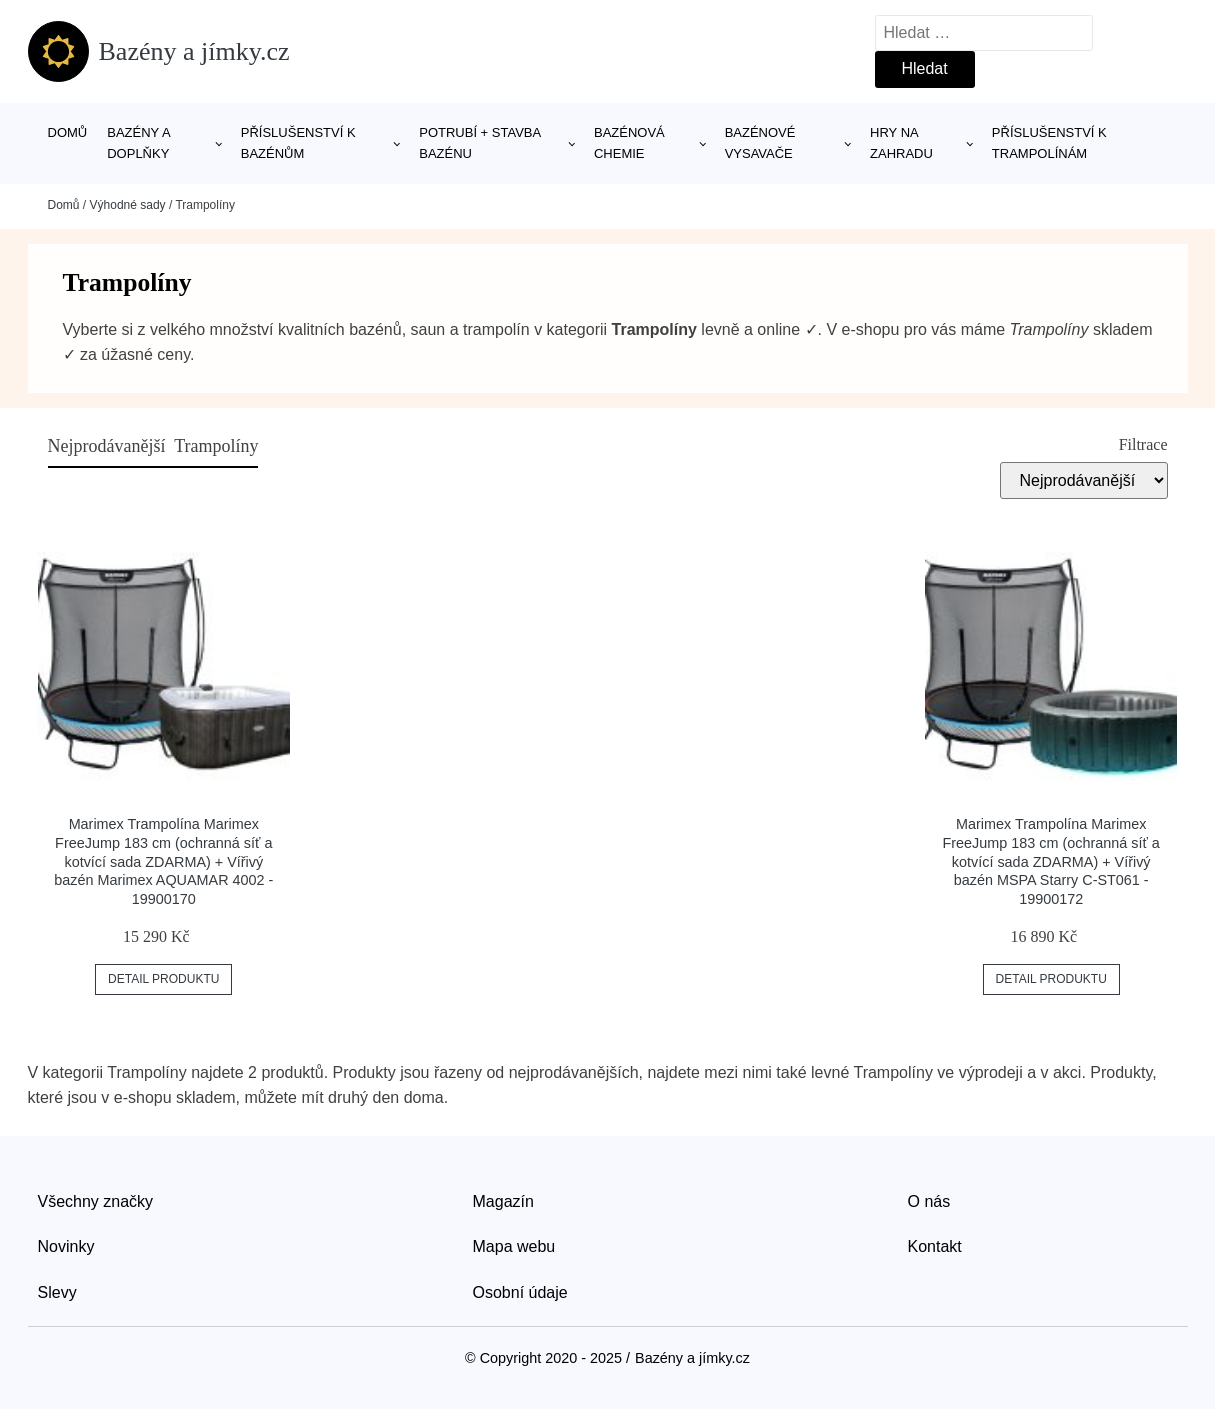  I want to click on Novinky, so click(66, 1246).